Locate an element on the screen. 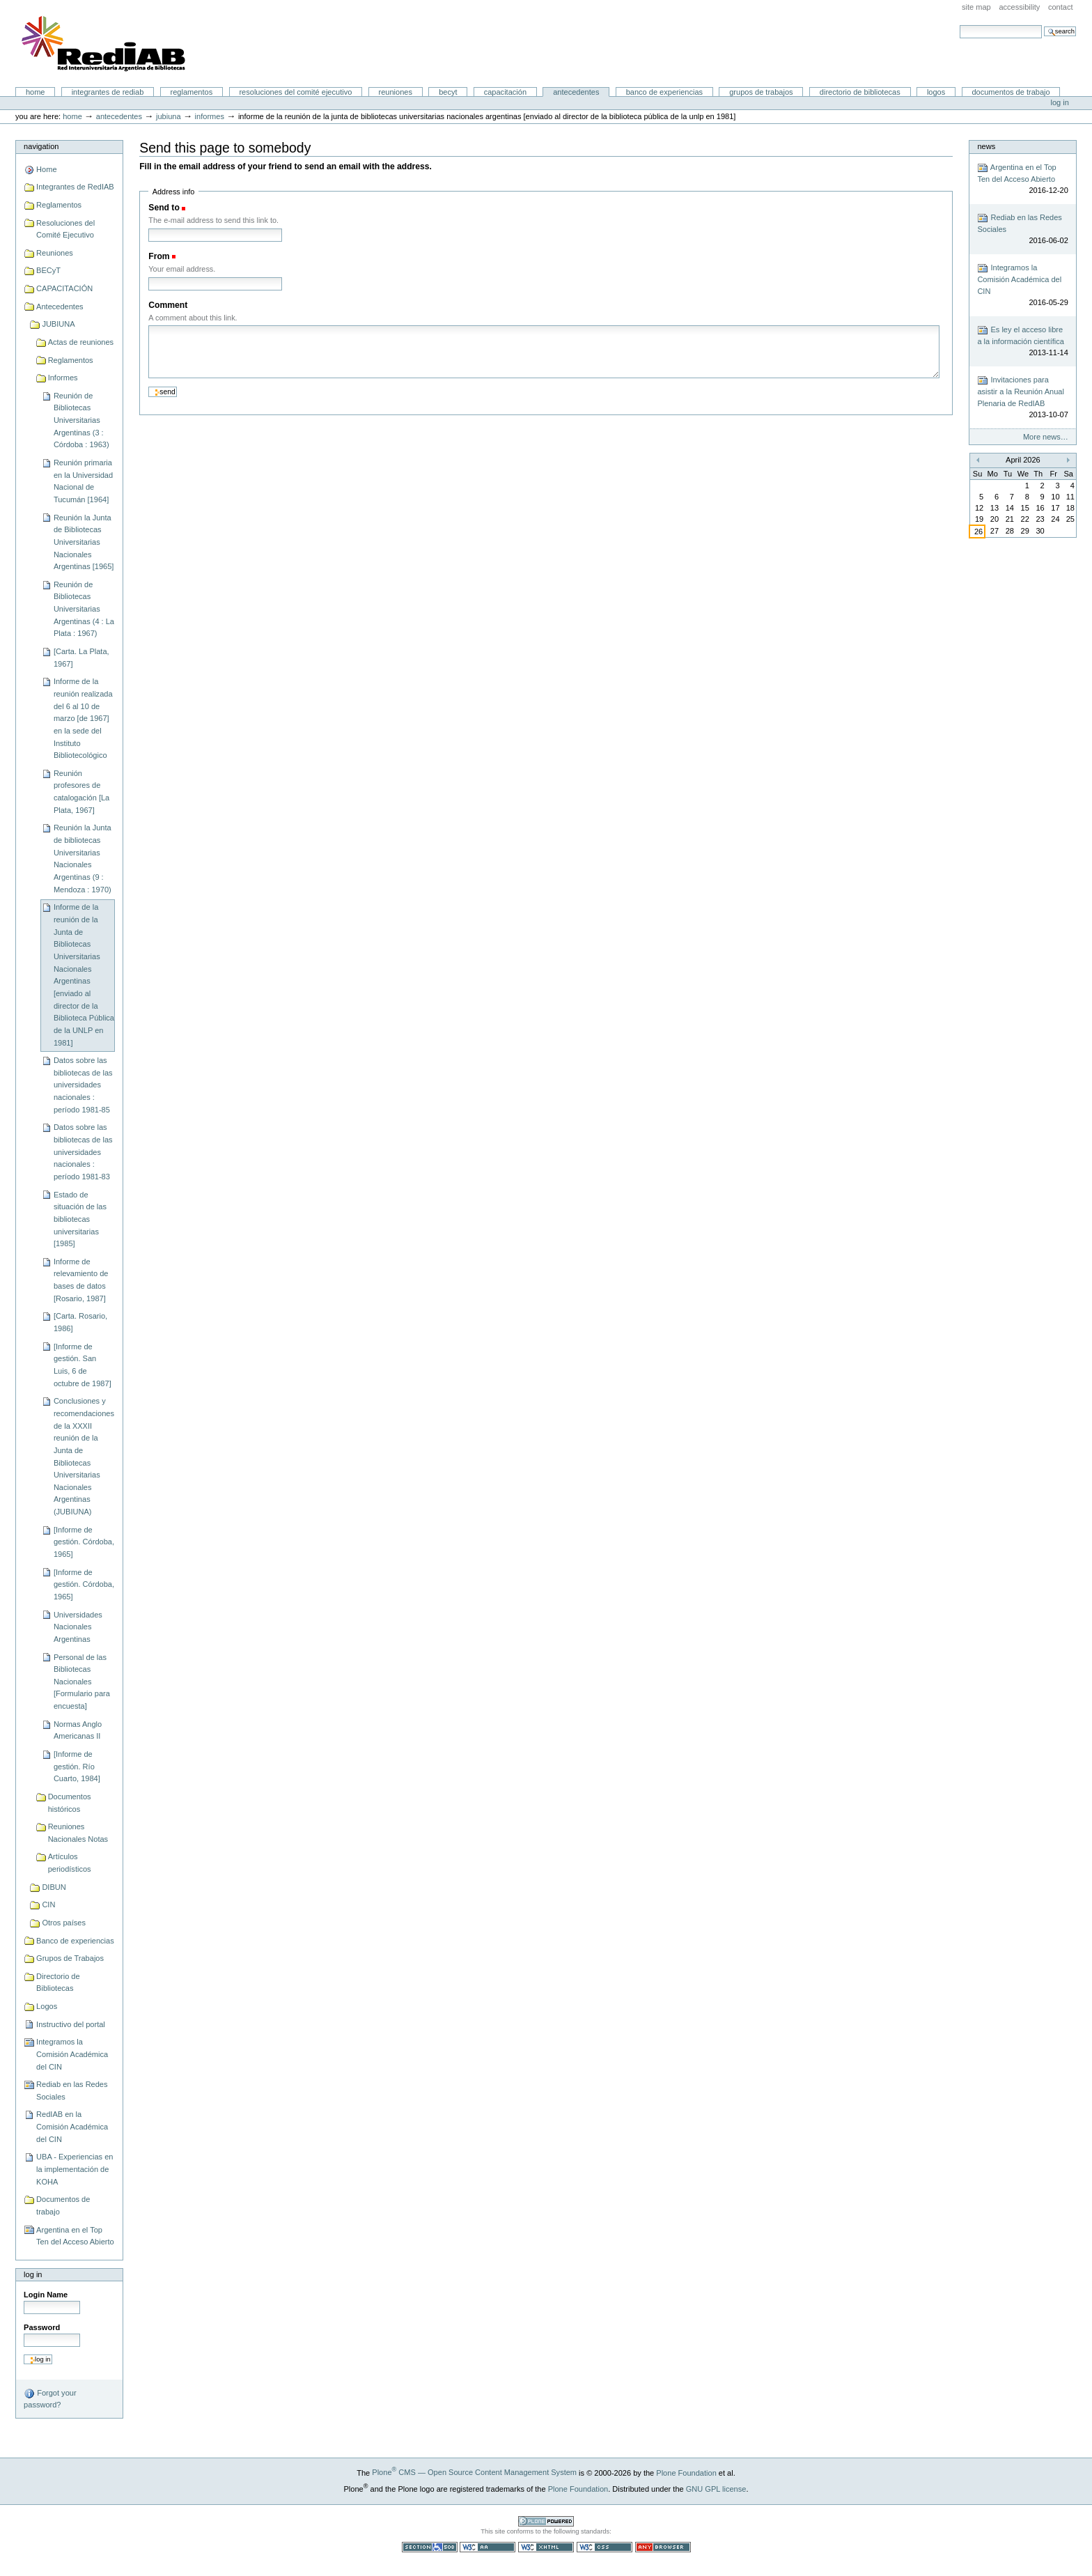 The height and width of the screenshot is (2576, 1092). Instructivo del portal is located at coordinates (70, 2024).